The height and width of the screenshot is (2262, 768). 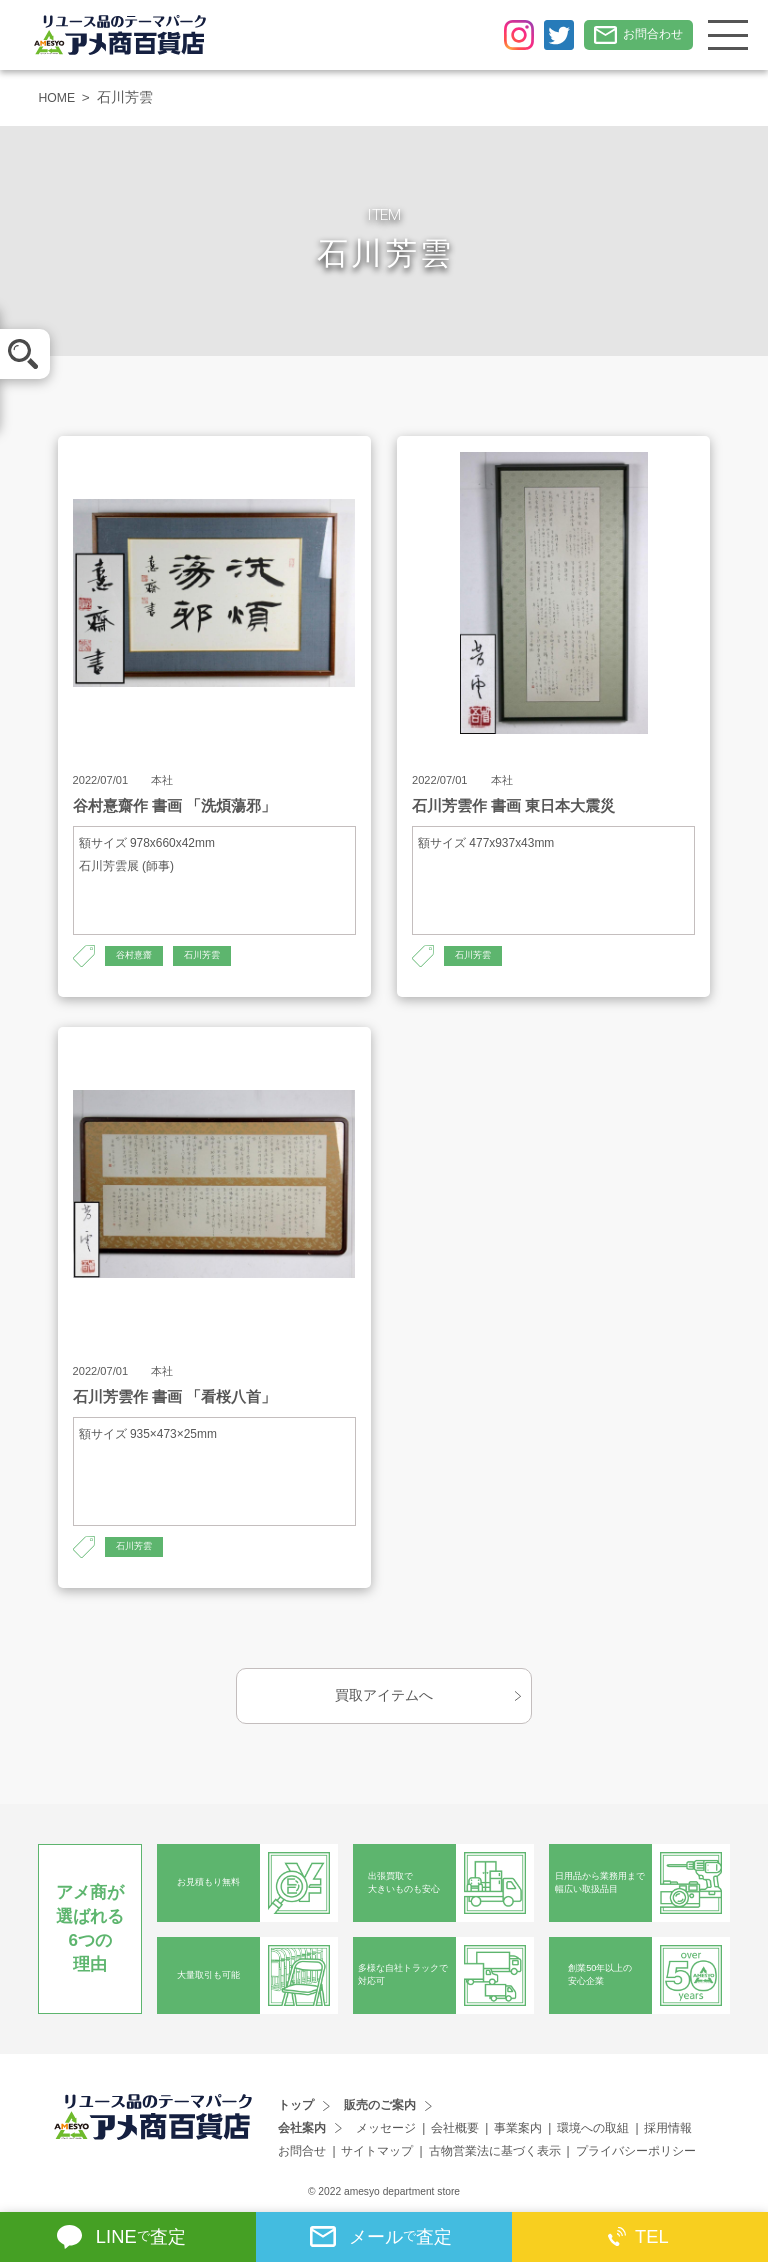 I want to click on 環境への取組, so click(x=593, y=2128).